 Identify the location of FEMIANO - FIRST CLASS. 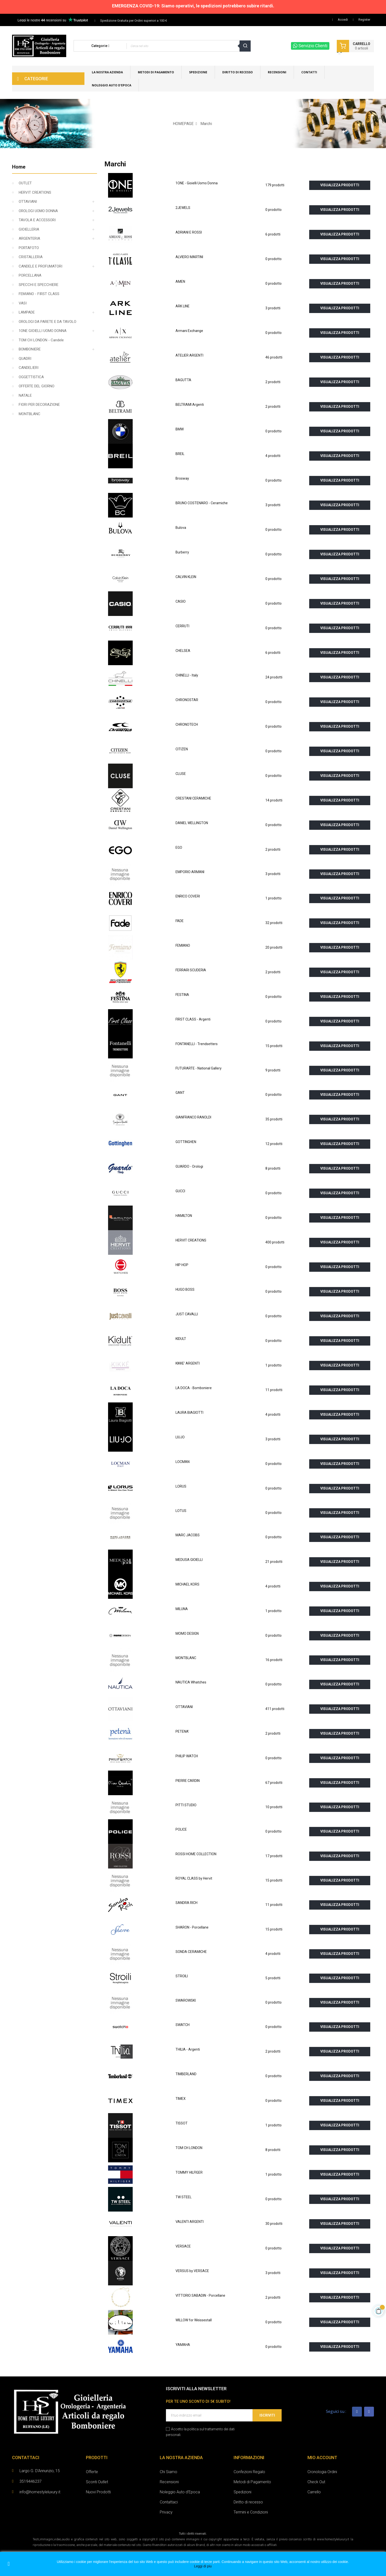
(39, 294).